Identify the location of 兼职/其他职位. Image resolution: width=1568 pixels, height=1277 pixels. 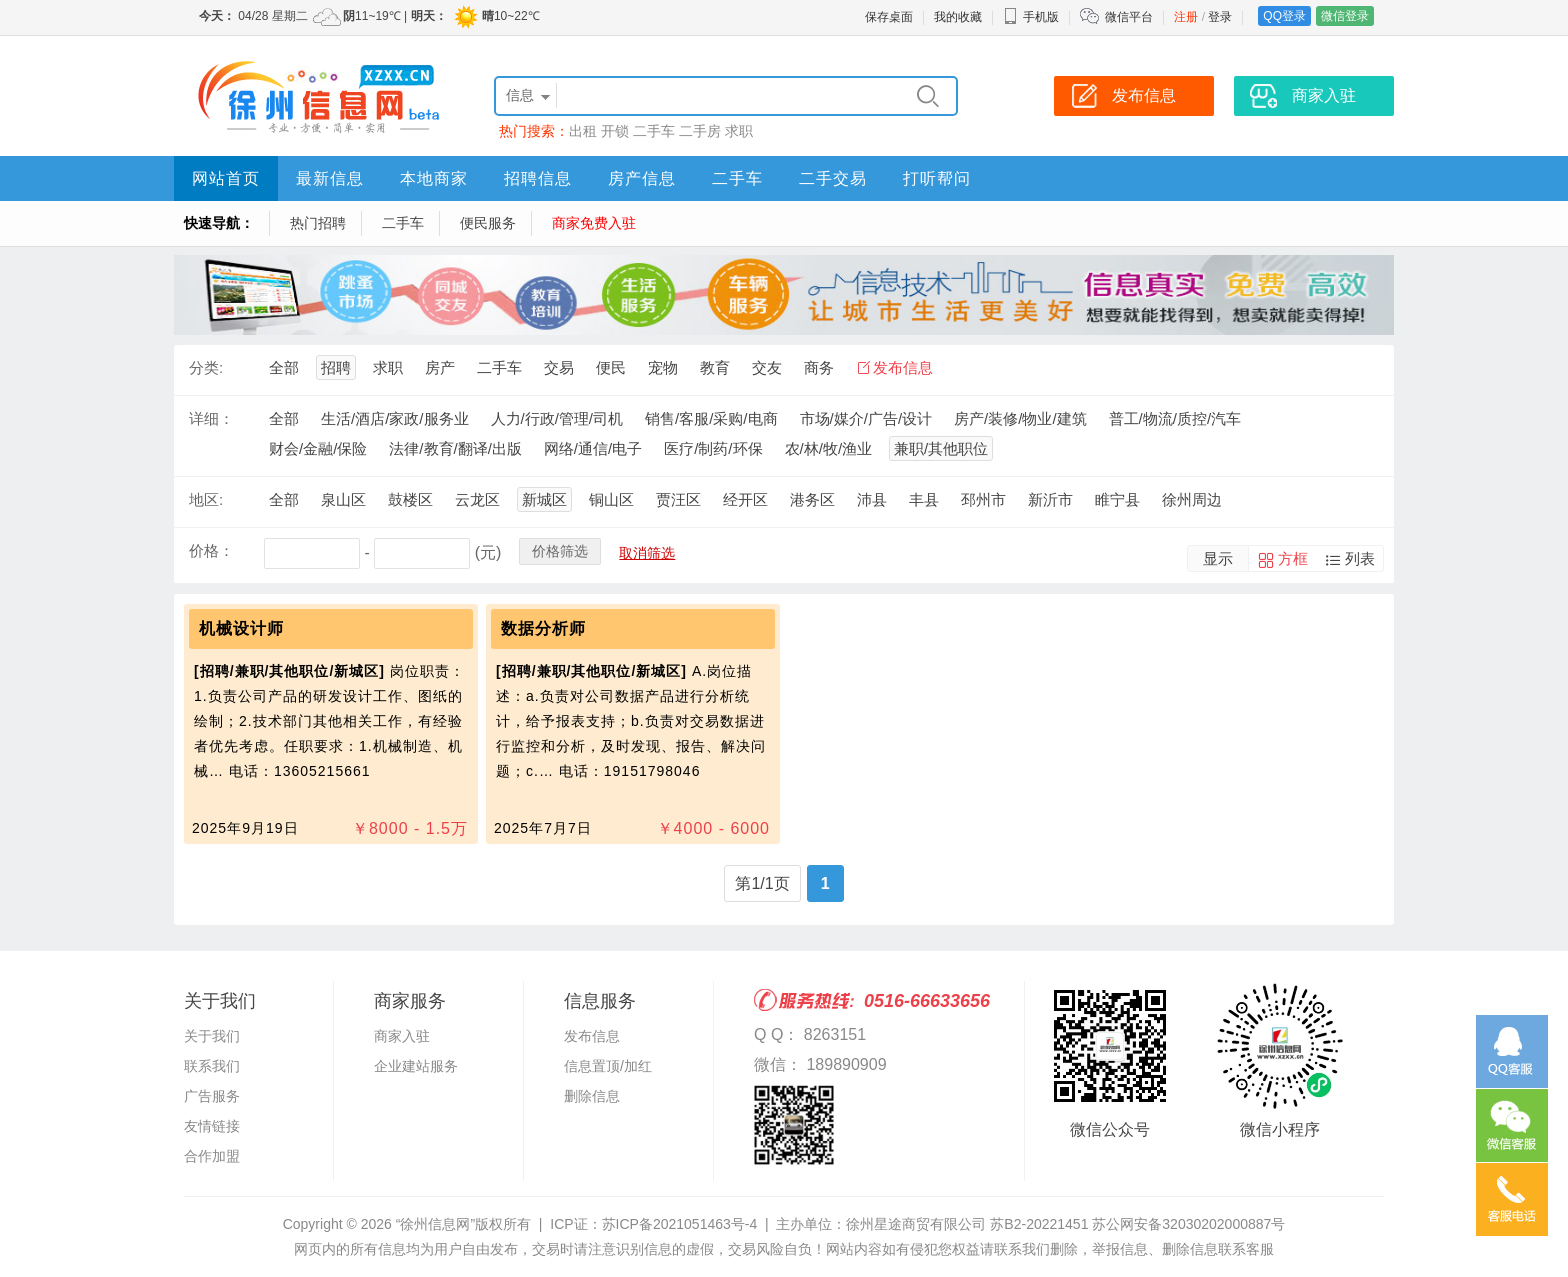
(941, 448).